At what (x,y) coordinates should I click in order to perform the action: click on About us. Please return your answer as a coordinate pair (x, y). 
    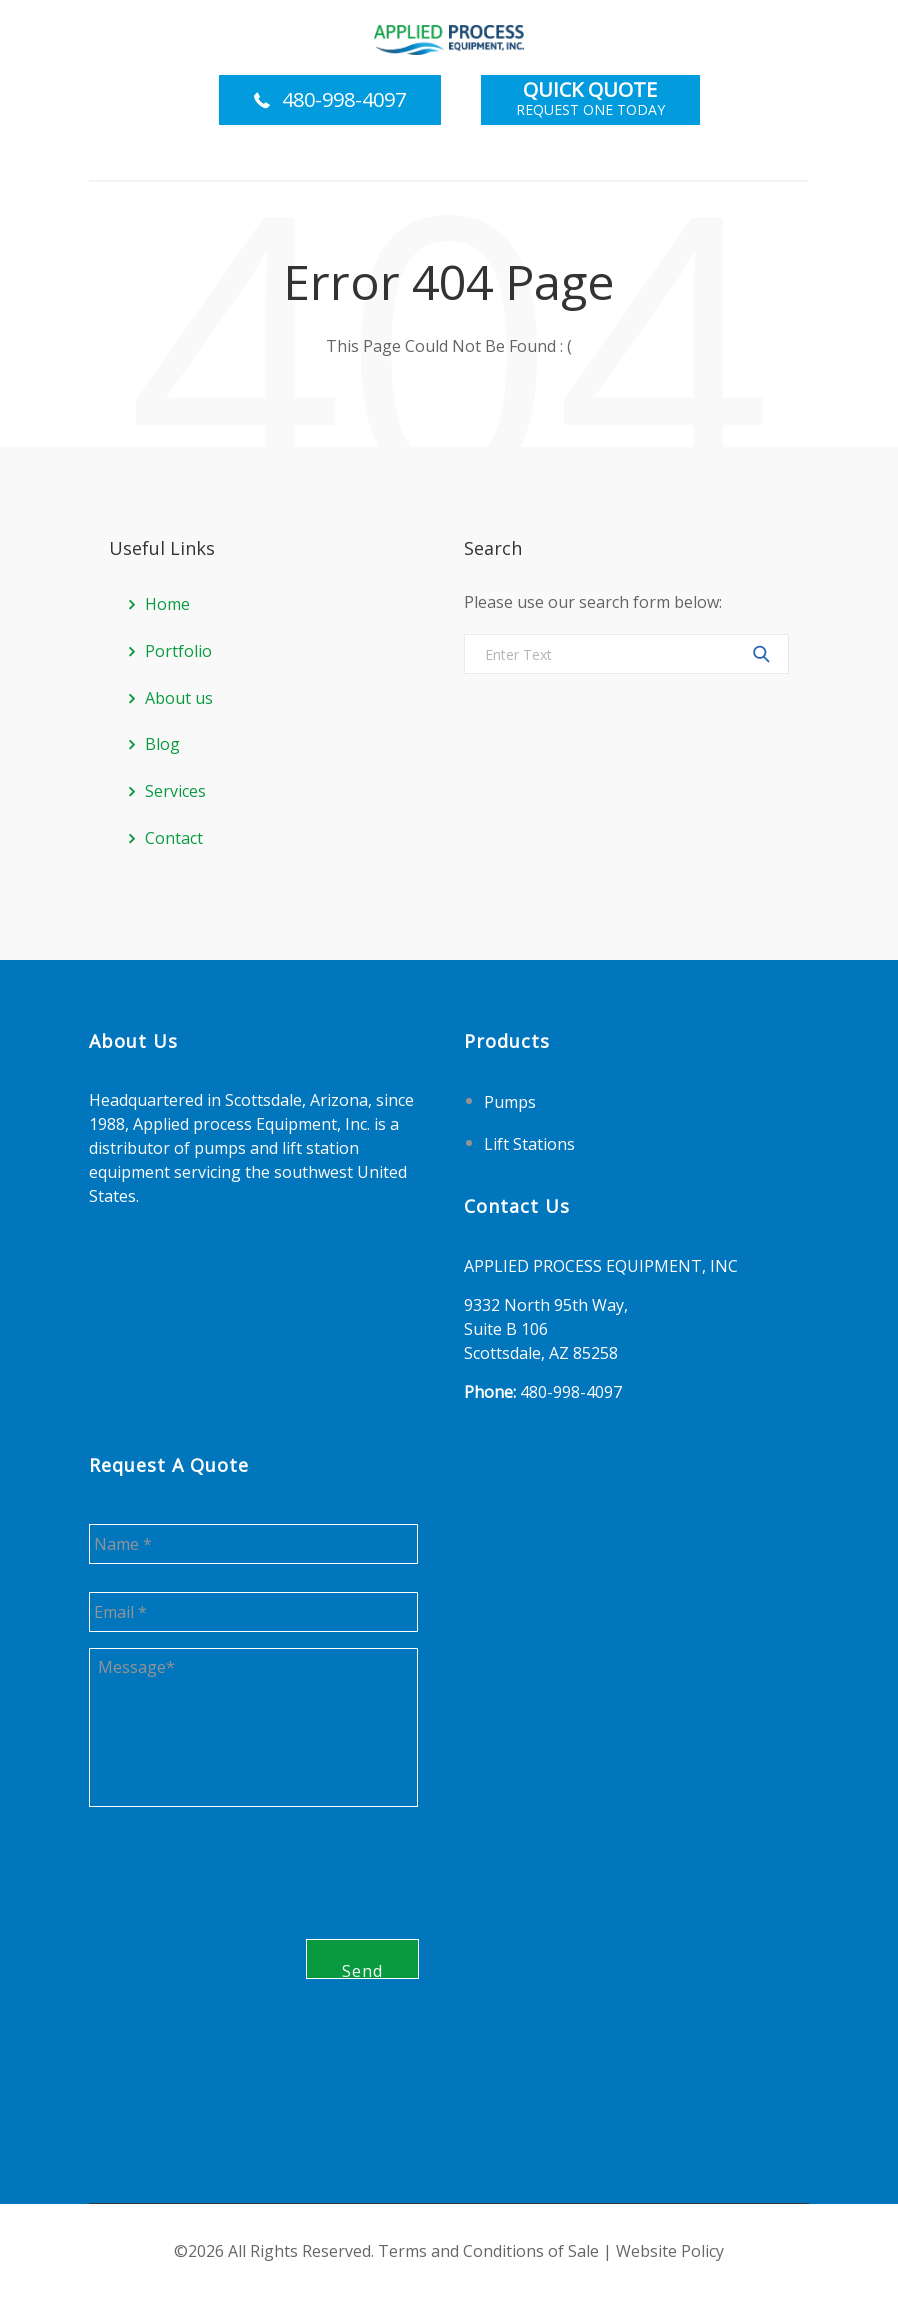
    Looking at the image, I should click on (179, 698).